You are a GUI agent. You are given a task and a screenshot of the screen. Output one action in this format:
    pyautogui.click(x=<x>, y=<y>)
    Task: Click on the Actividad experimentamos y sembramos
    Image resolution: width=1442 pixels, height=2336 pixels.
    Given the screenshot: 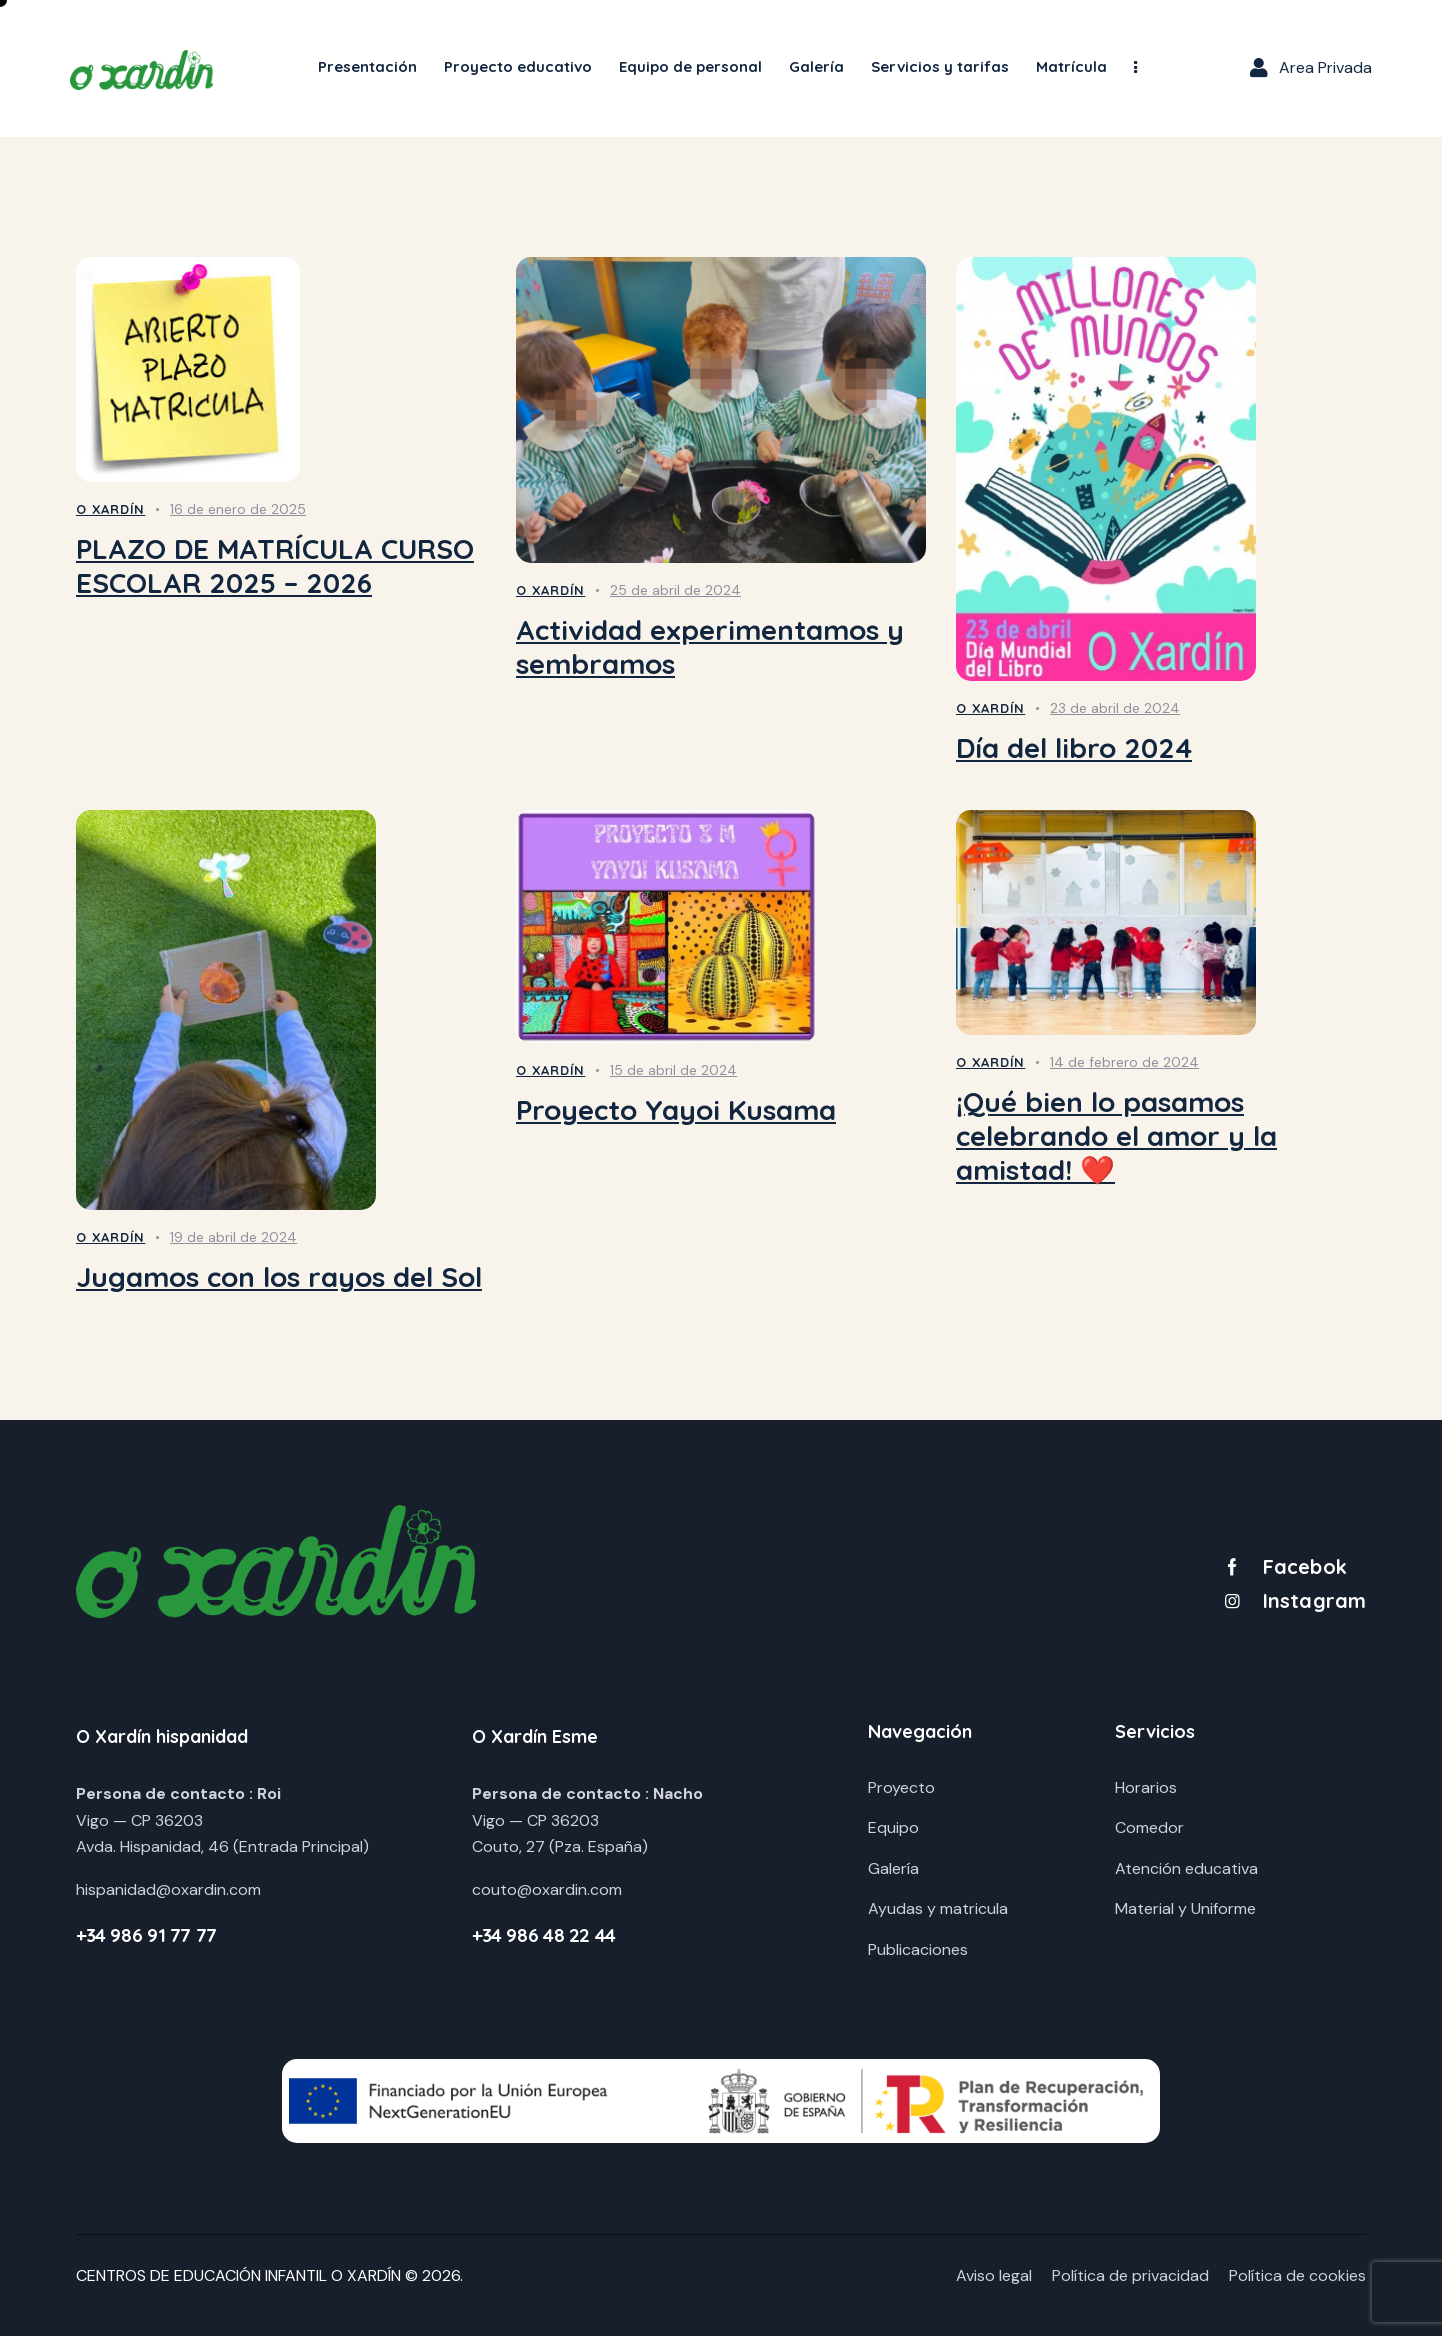 What is the action you would take?
    pyautogui.click(x=710, y=647)
    